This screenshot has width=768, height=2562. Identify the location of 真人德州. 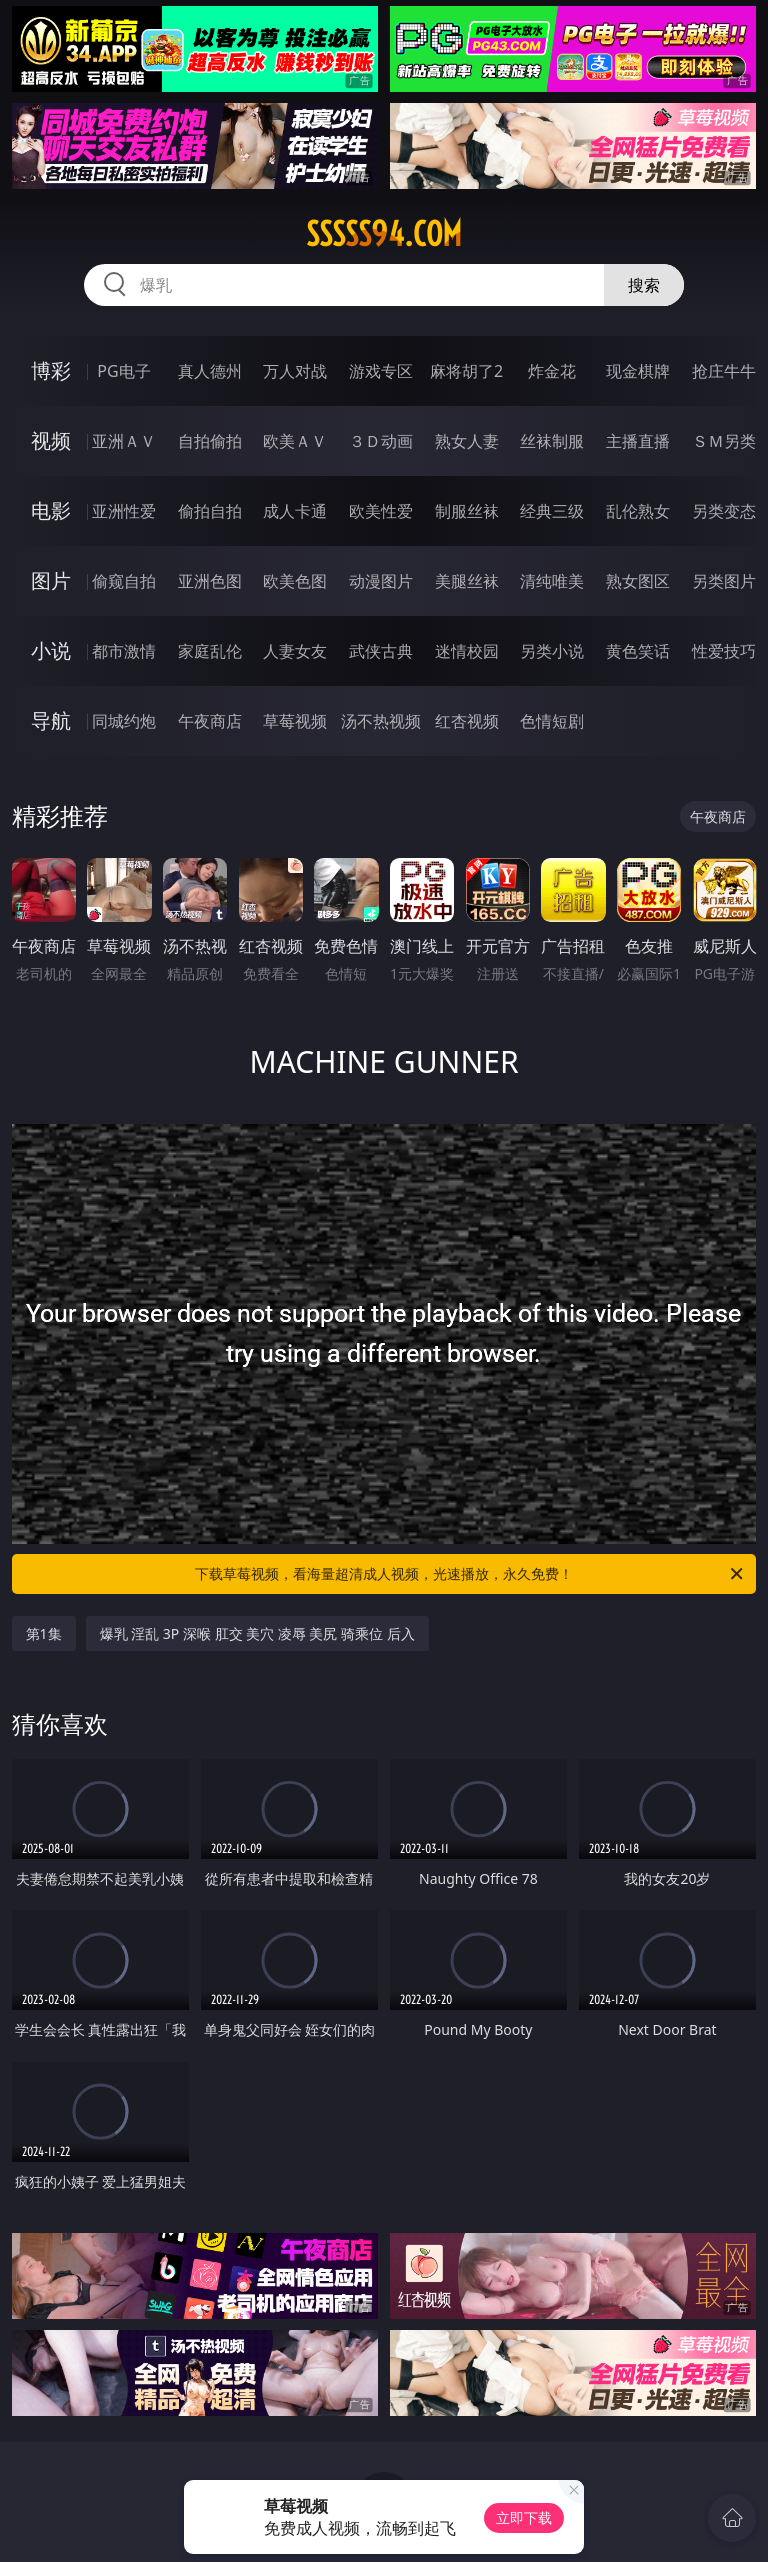
(210, 371).